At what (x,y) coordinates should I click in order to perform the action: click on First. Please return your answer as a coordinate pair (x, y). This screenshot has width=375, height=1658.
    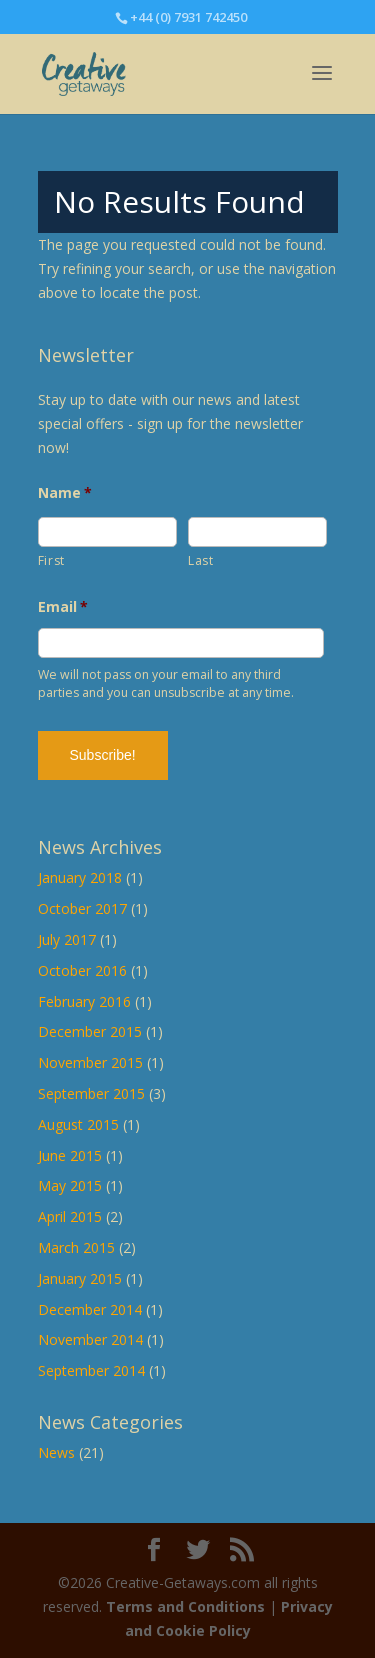
    Looking at the image, I should click on (51, 560).